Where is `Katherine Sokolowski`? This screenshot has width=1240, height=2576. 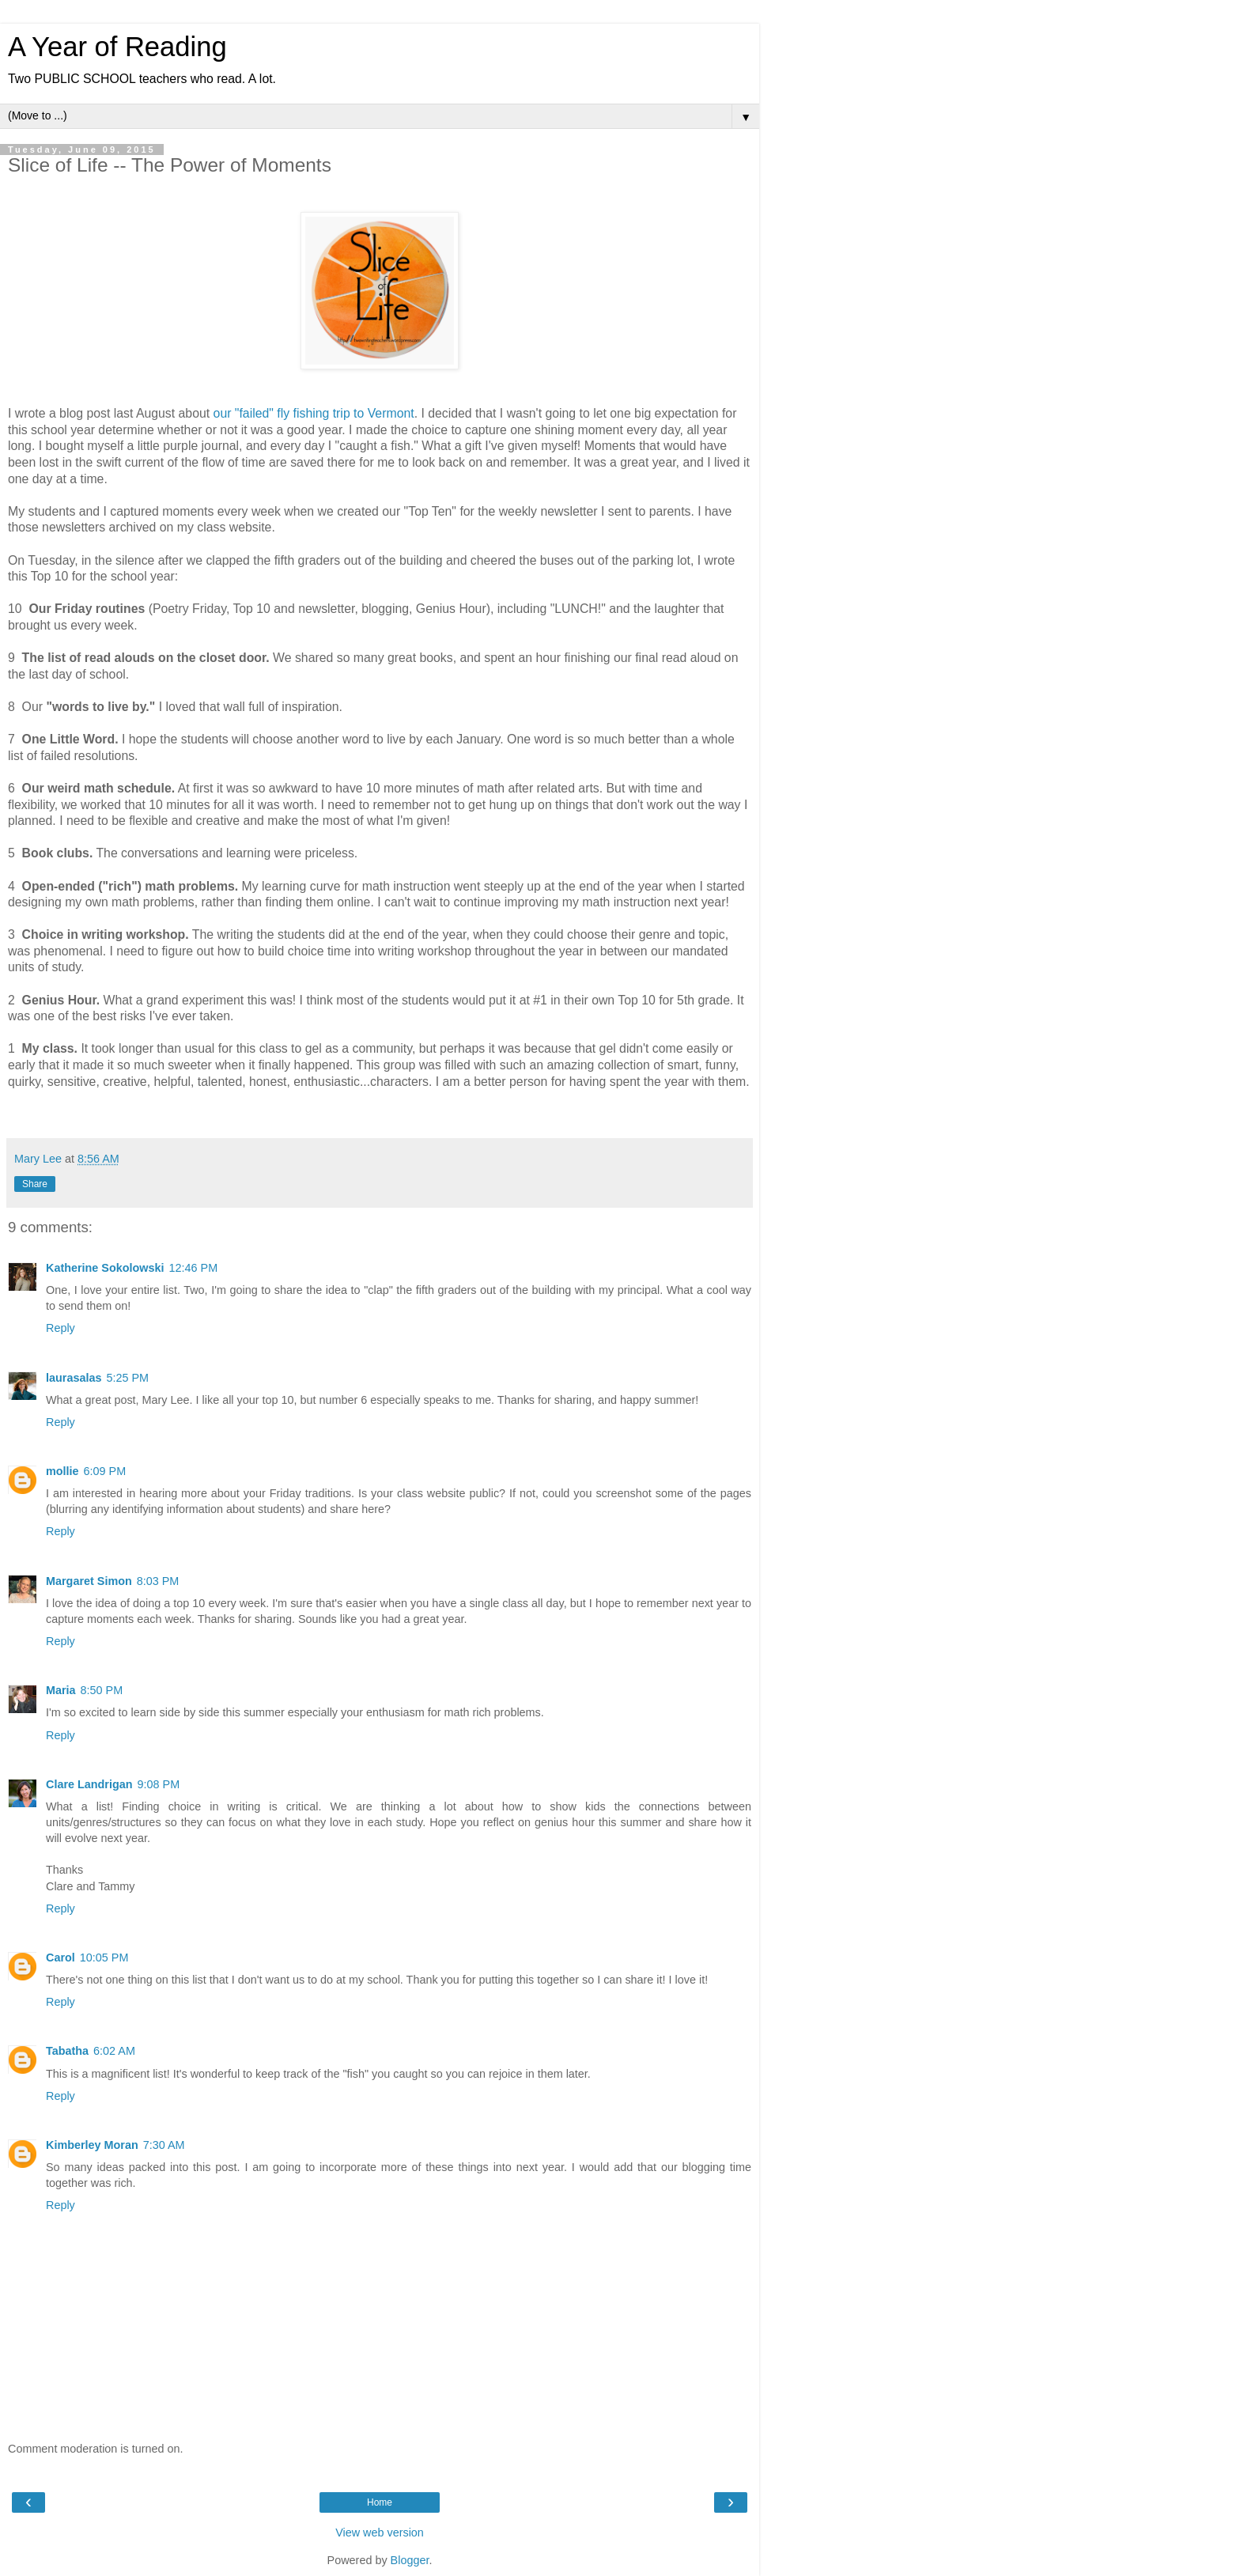 Katherine Sokolowski is located at coordinates (105, 1268).